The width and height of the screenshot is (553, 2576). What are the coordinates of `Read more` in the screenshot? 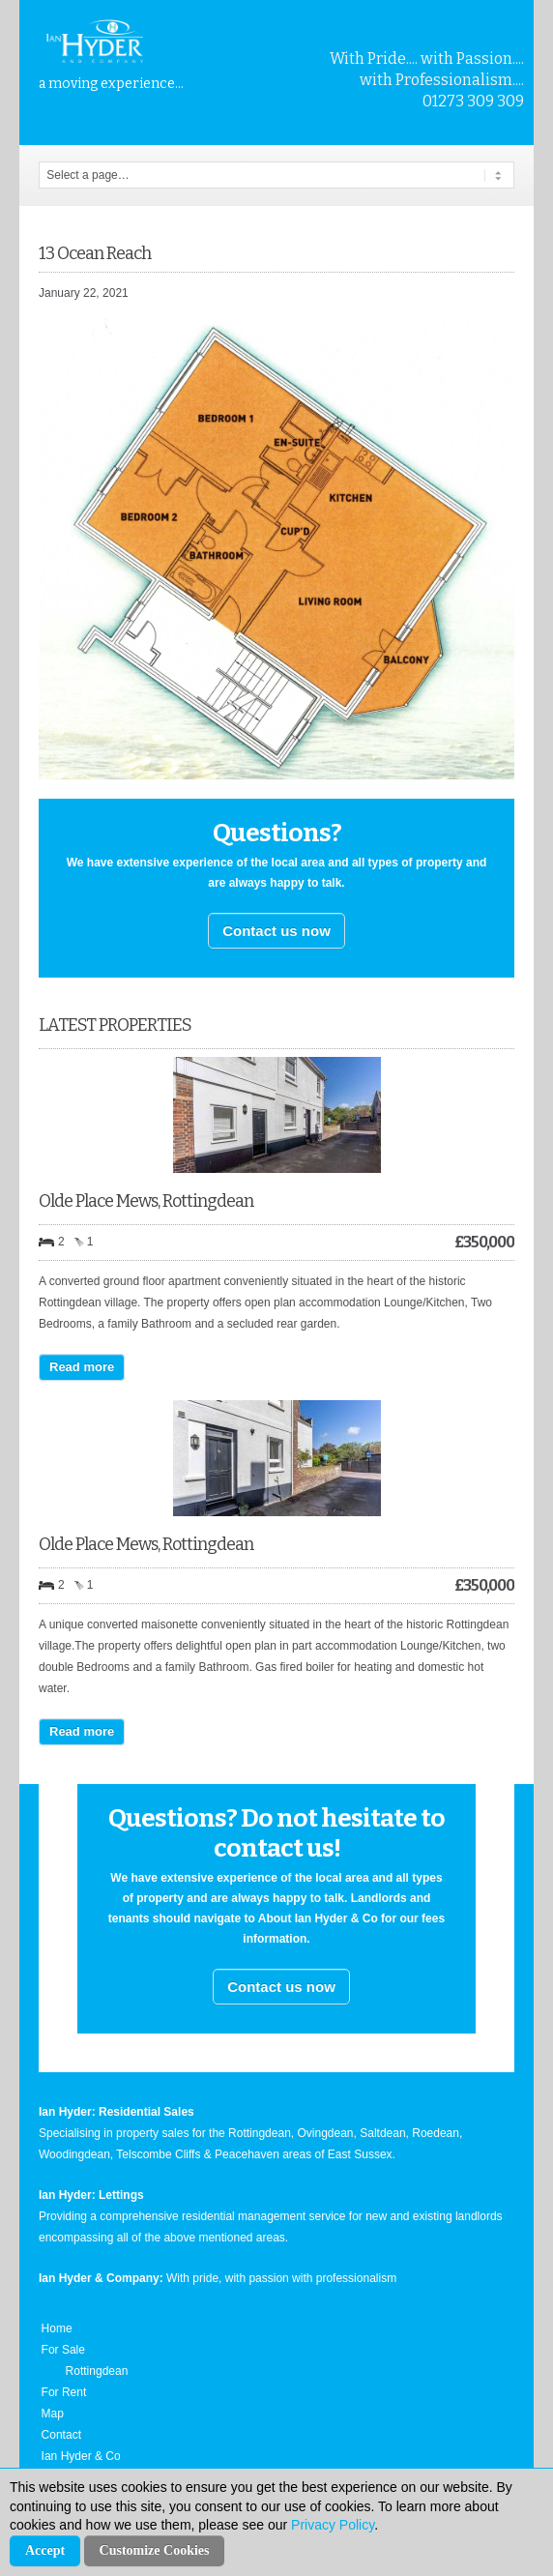 It's located at (81, 1367).